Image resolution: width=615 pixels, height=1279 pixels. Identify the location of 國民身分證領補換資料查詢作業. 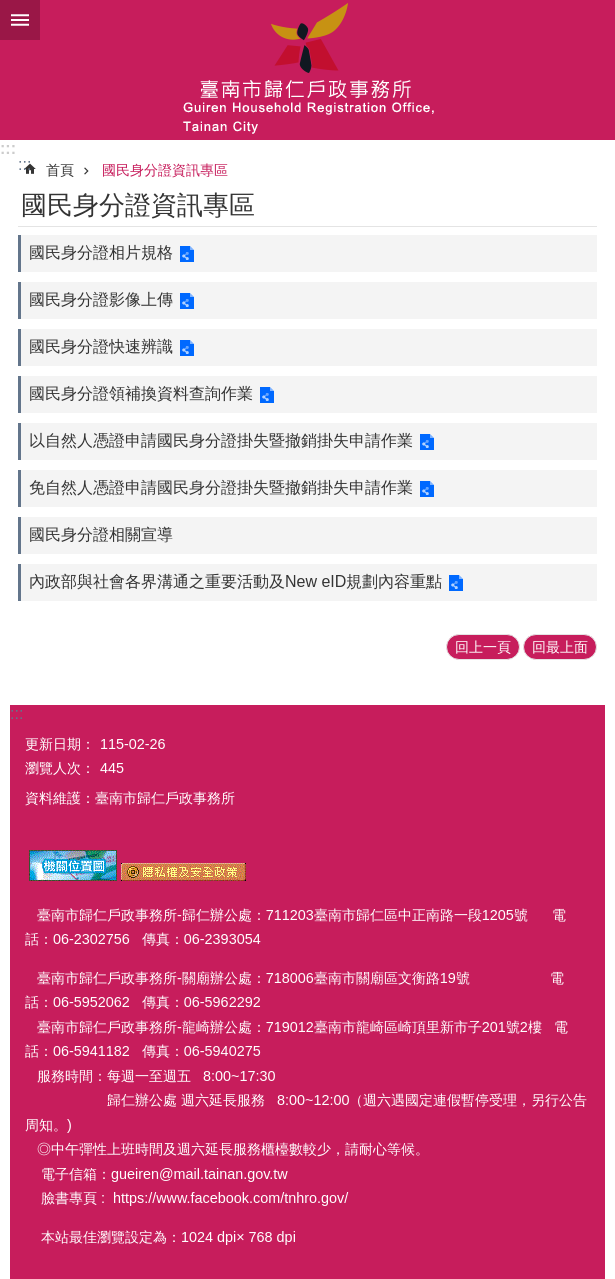
(141, 393).